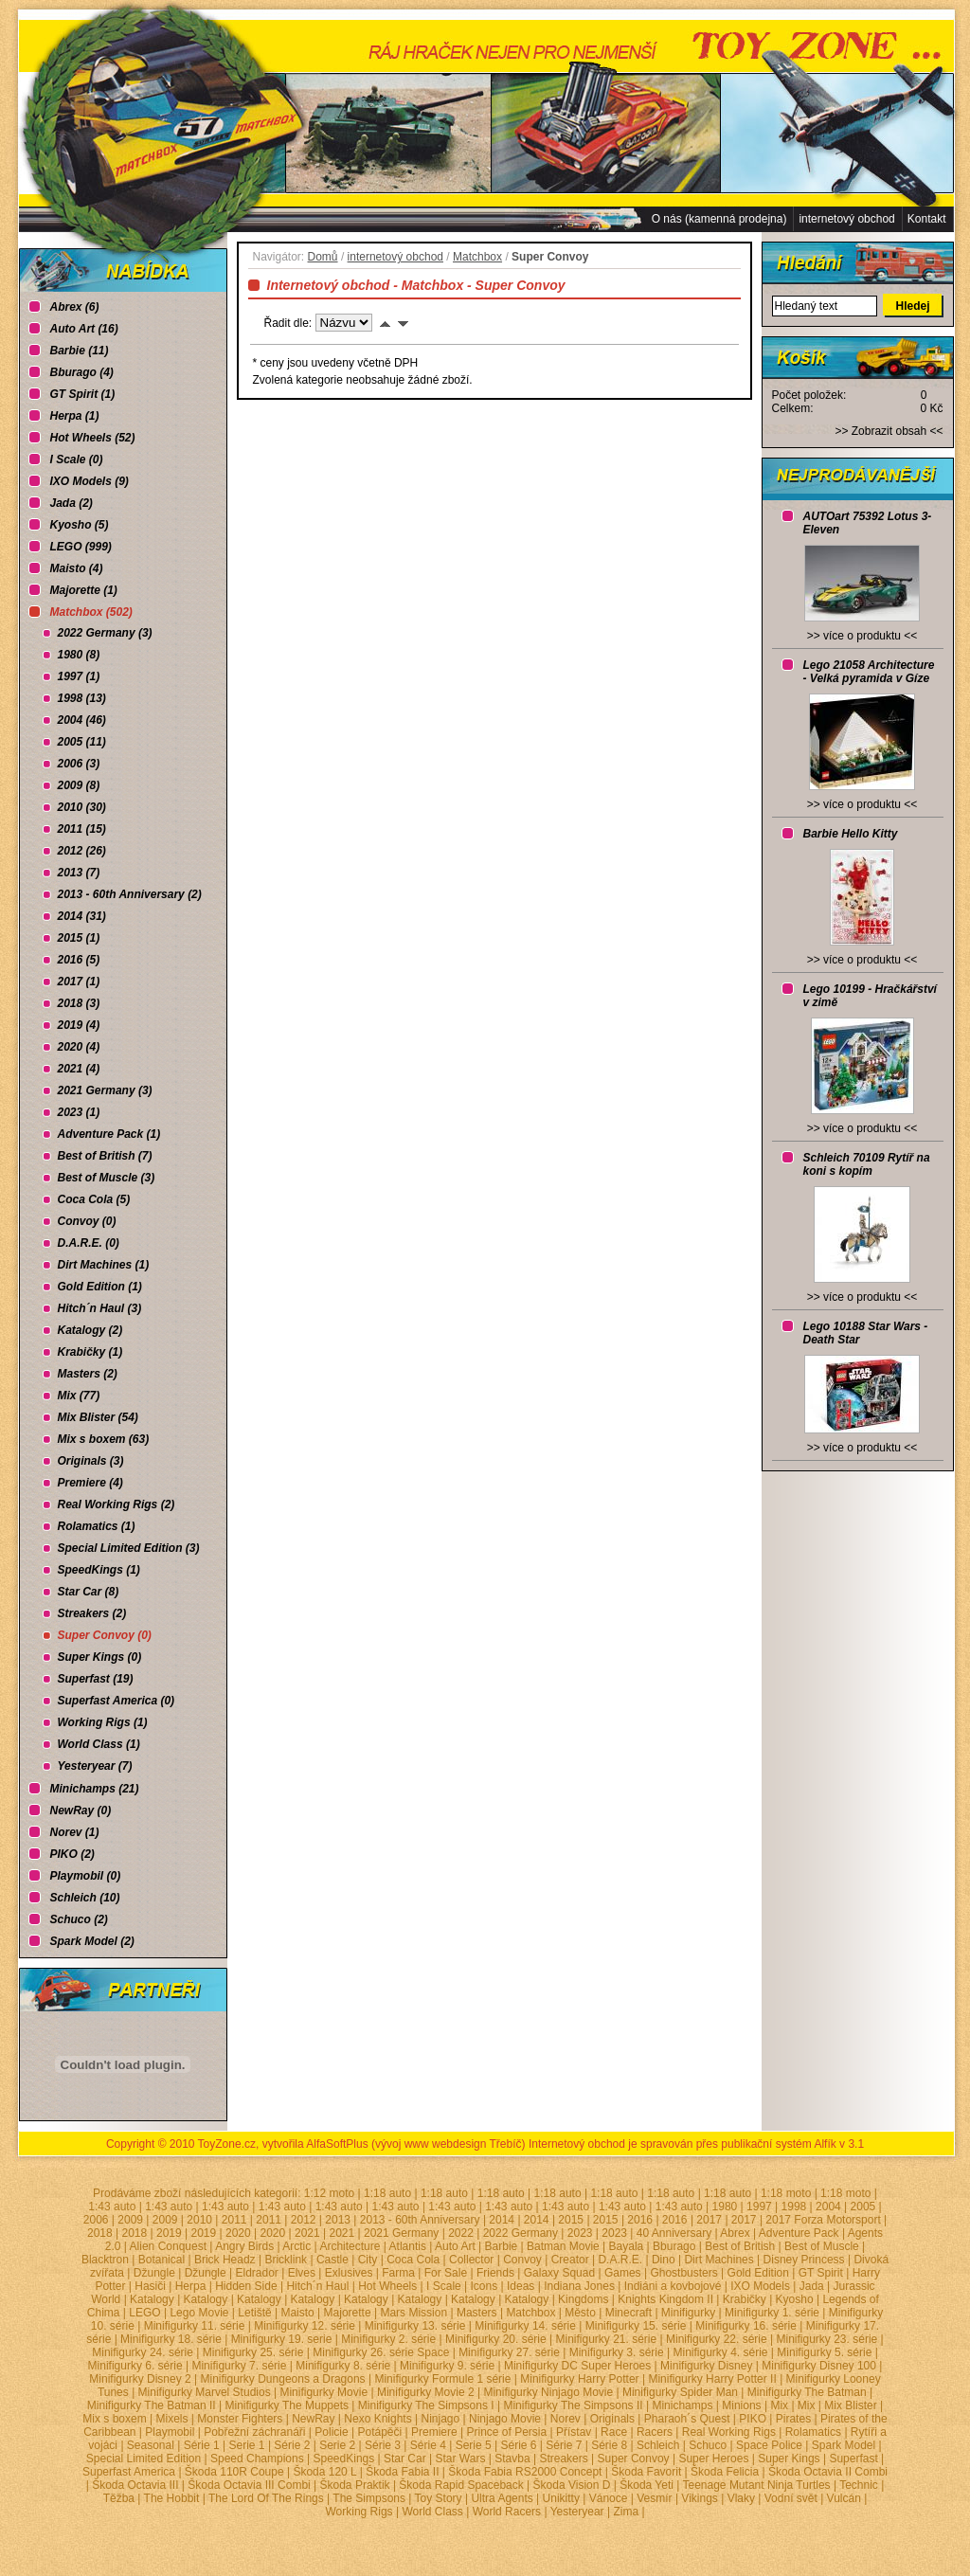 The image size is (970, 2576). What do you see at coordinates (709, 2219) in the screenshot?
I see `2017` at bounding box center [709, 2219].